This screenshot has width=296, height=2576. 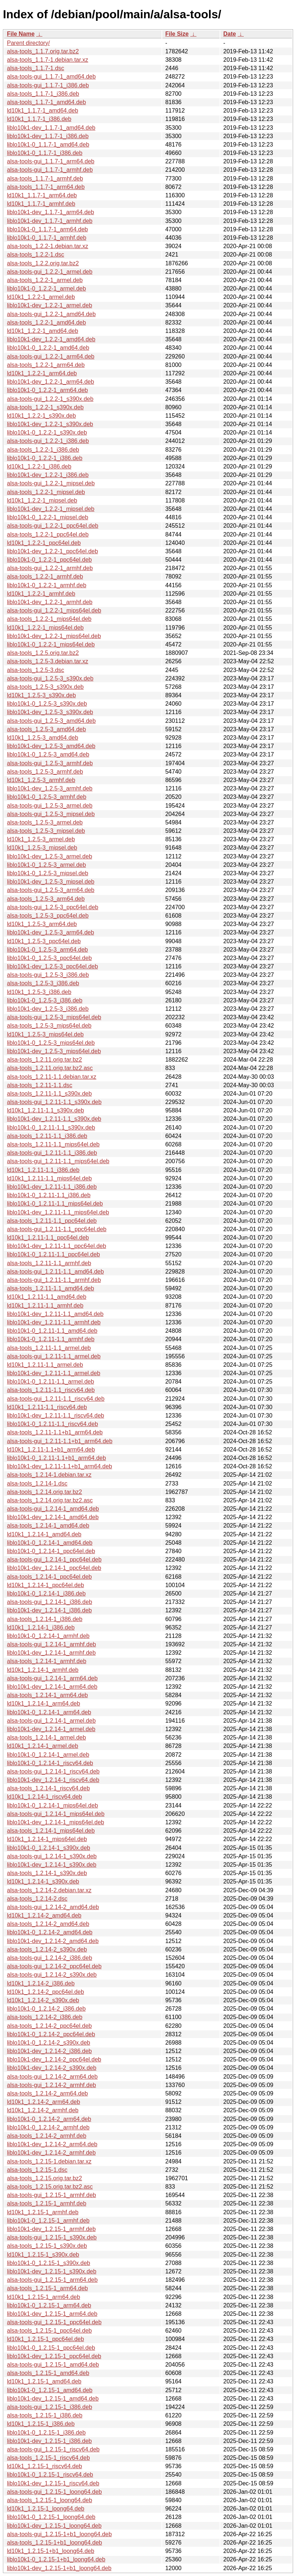 I want to click on liblo10k1-dev_1.2.15-1_loong64.deb, so click(x=54, y=2526).